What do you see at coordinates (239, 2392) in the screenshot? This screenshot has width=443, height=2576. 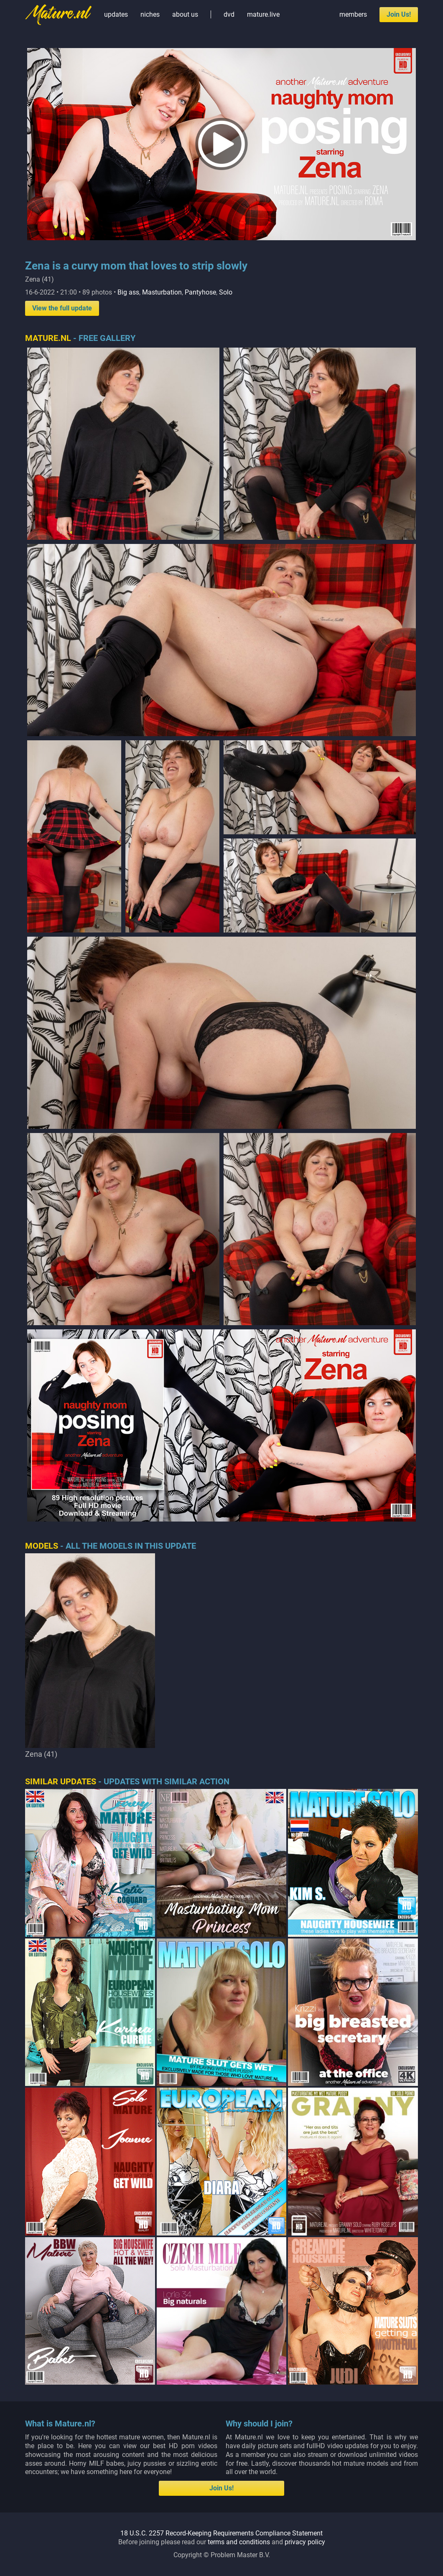 I see `terms and conditions` at bounding box center [239, 2392].